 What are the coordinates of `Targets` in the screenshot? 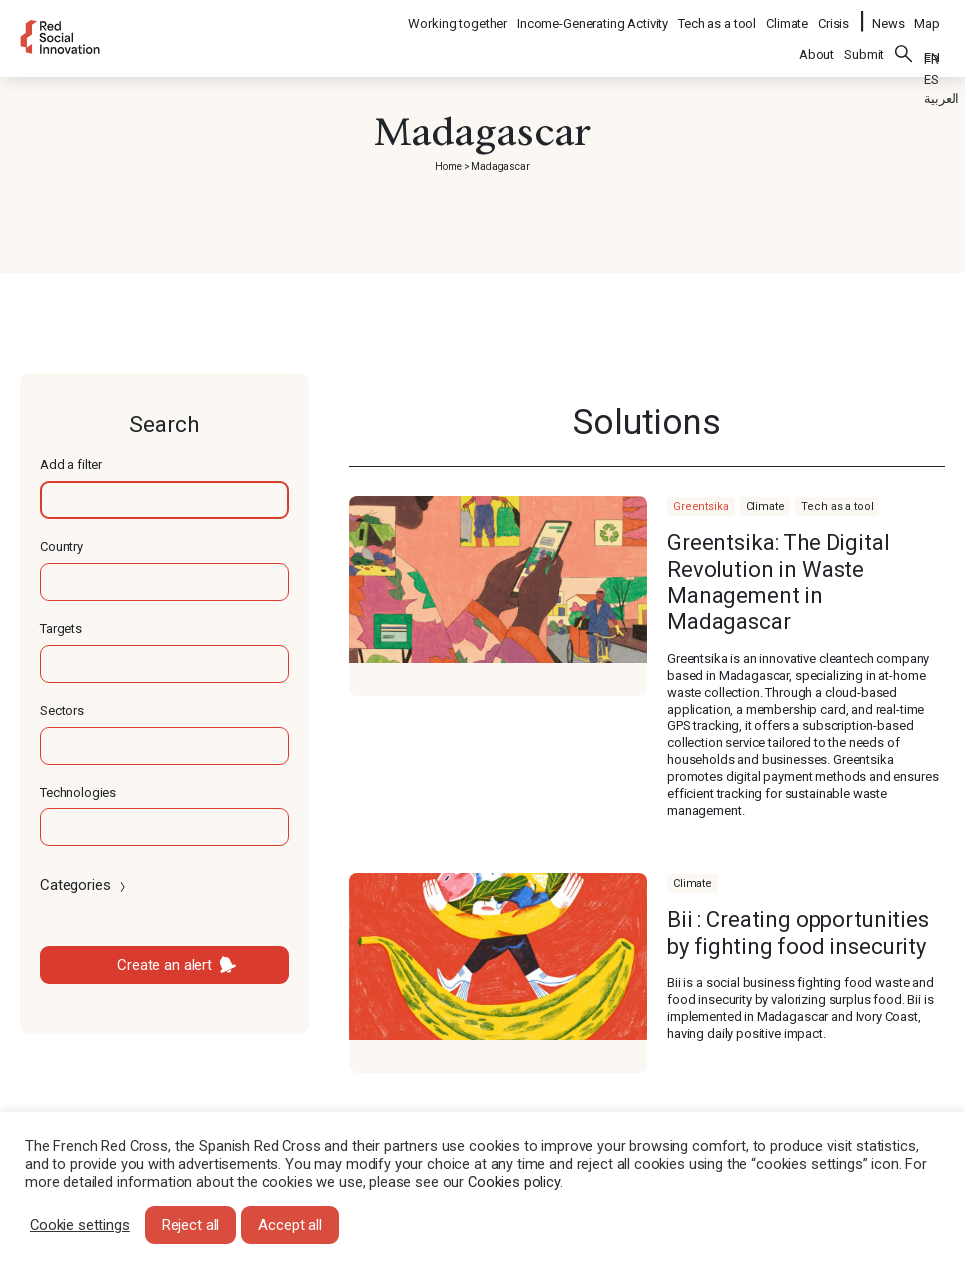 It's located at (61, 628).